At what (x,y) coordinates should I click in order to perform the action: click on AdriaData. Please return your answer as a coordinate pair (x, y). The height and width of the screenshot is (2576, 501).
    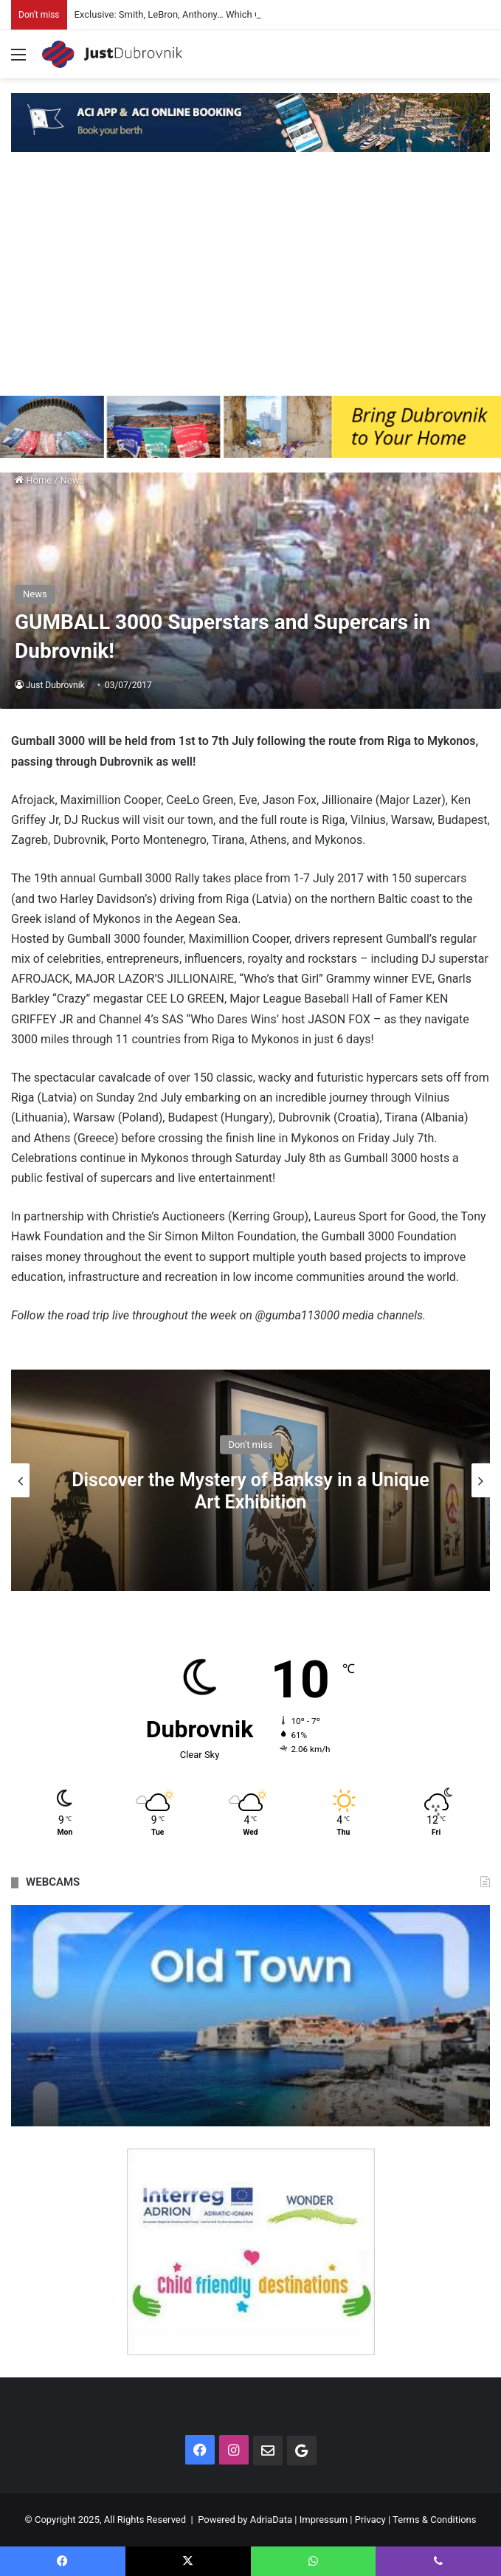
    Looking at the image, I should click on (271, 2519).